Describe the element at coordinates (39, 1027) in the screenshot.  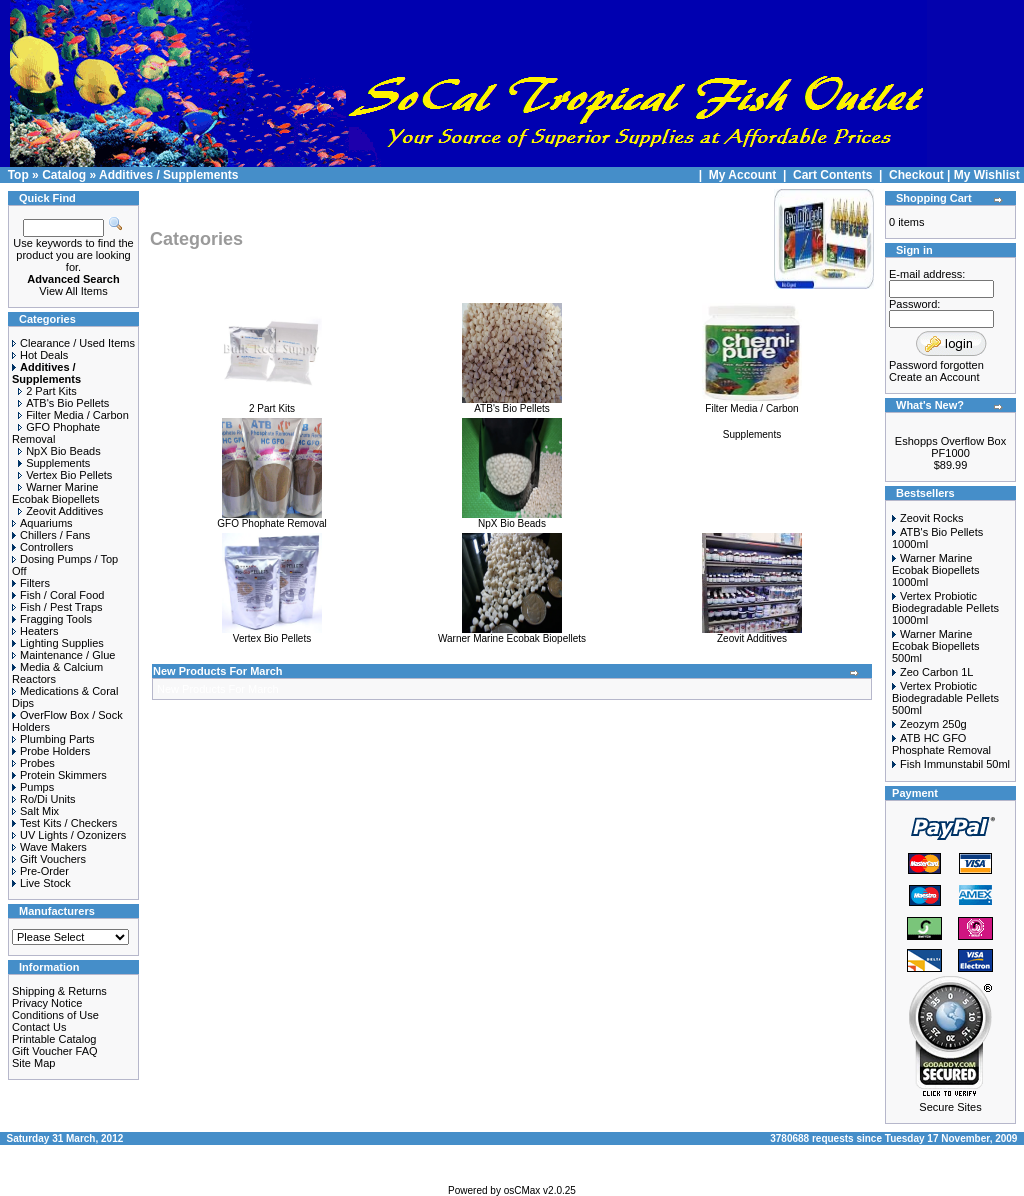
I see `Contact Us` at that location.